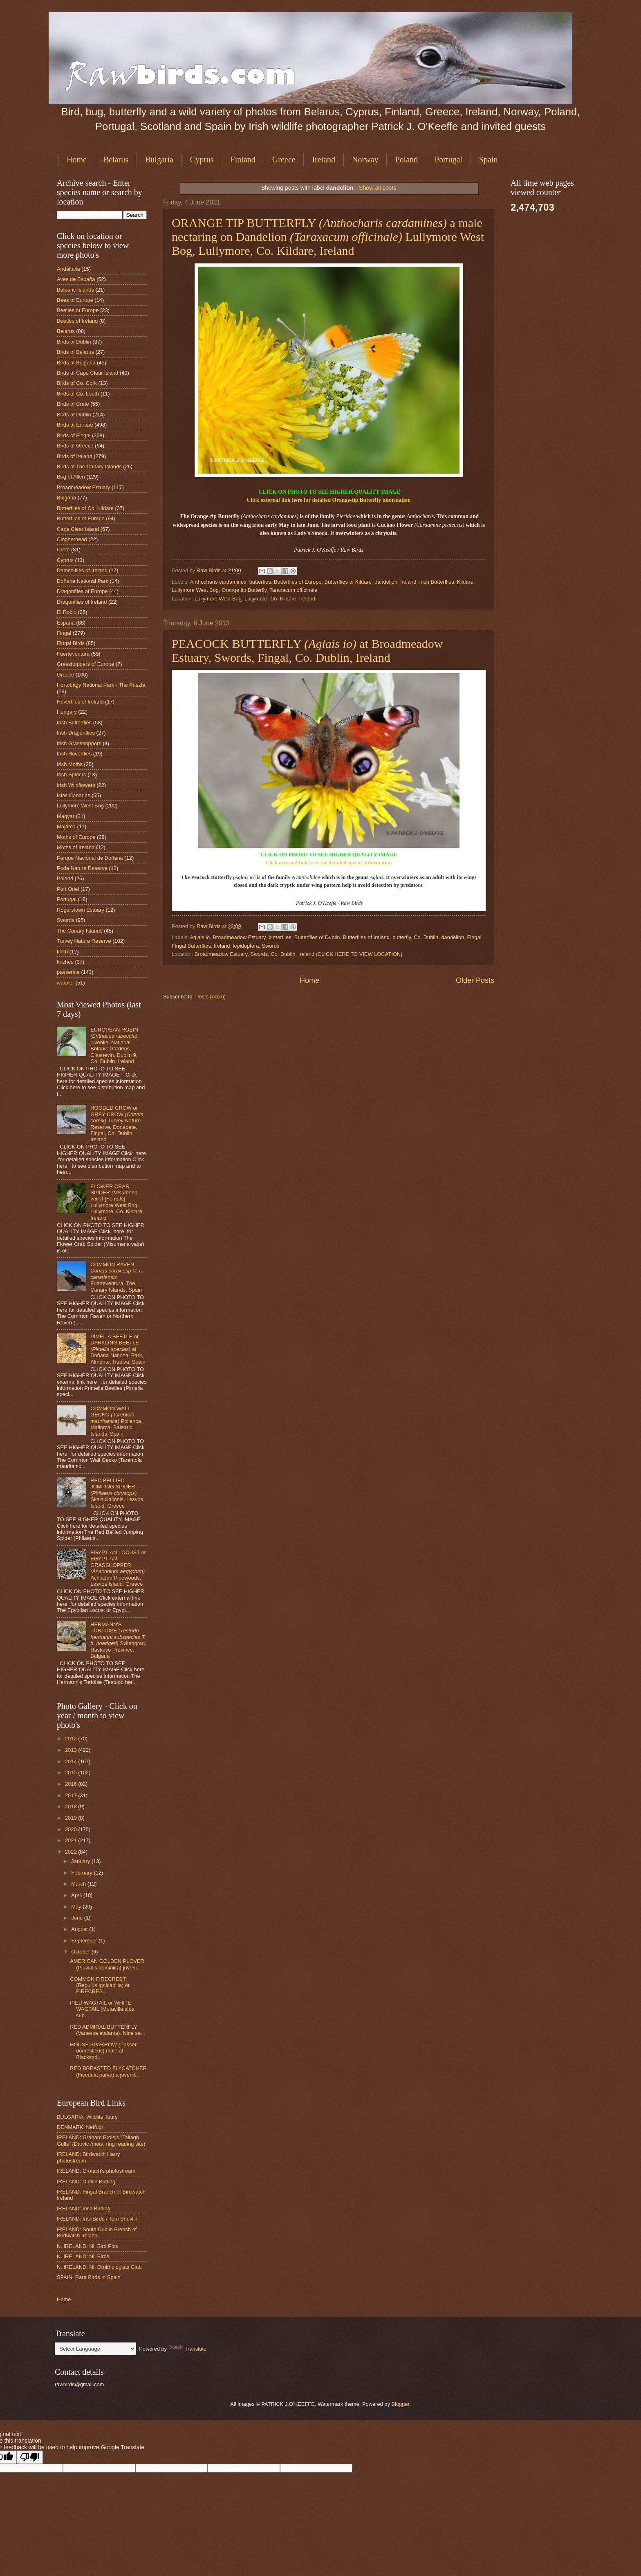 This screenshot has height=2576, width=641. I want to click on Balearic Islands, so click(75, 290).